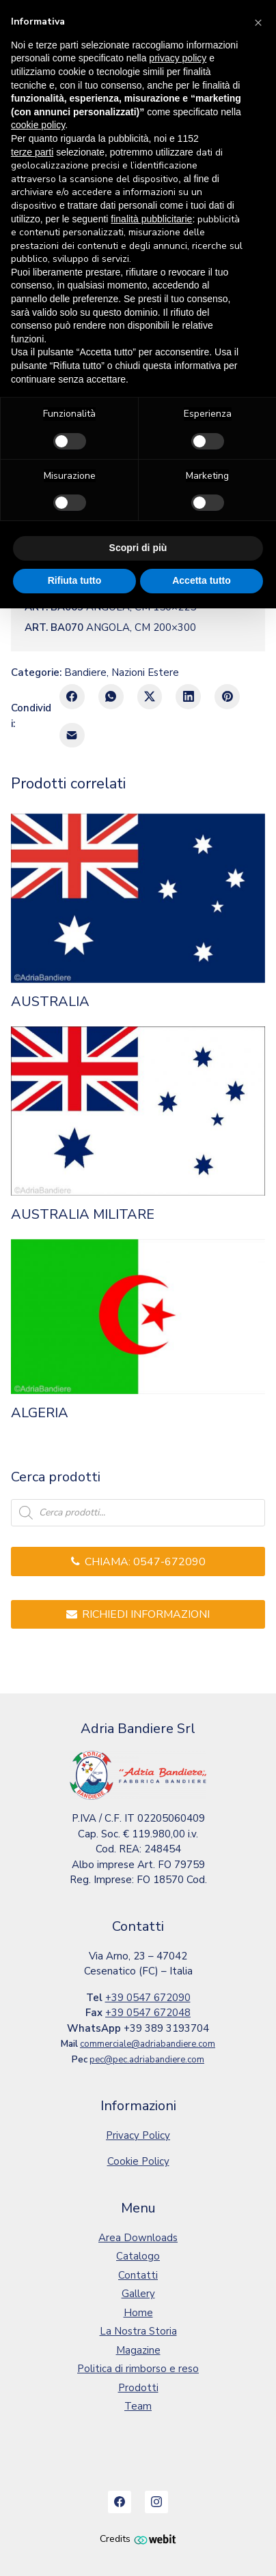 The image size is (276, 2576). I want to click on Prodotti, so click(138, 2388).